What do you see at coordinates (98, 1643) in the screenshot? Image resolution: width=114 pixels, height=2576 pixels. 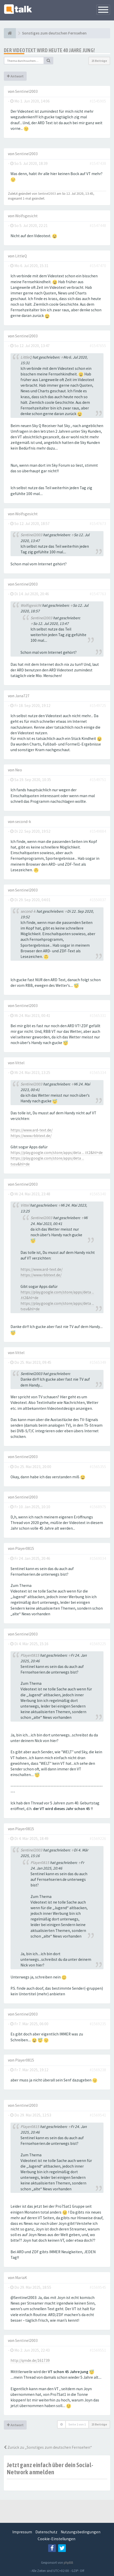 I see `#1569225` at bounding box center [98, 1643].